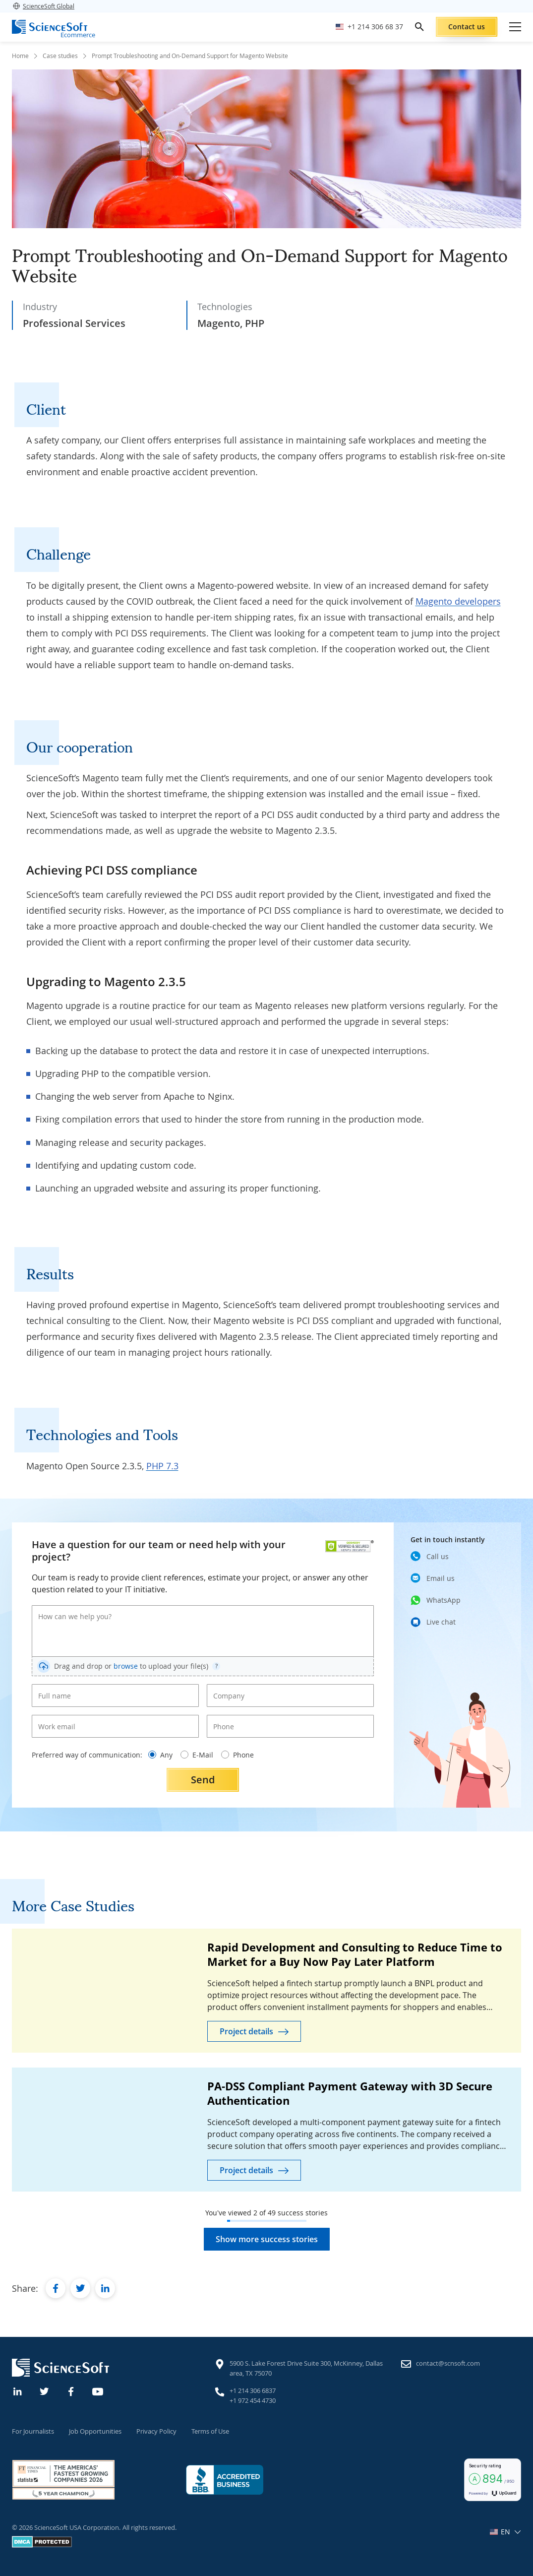  What do you see at coordinates (43, 5) in the screenshot?
I see `ScienceSoft Global` at bounding box center [43, 5].